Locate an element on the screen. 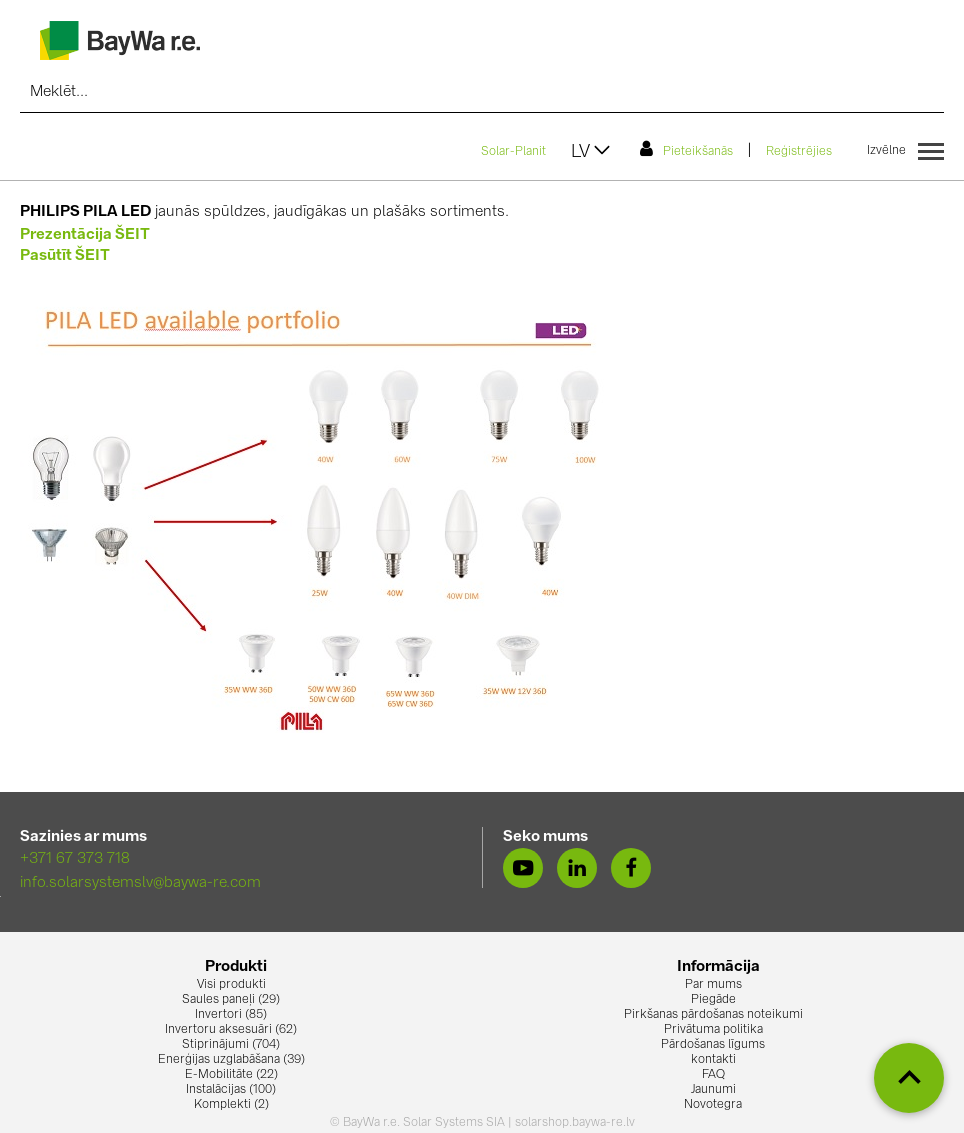 The image size is (964, 1133). Pieteikšanās is located at coordinates (686, 149).